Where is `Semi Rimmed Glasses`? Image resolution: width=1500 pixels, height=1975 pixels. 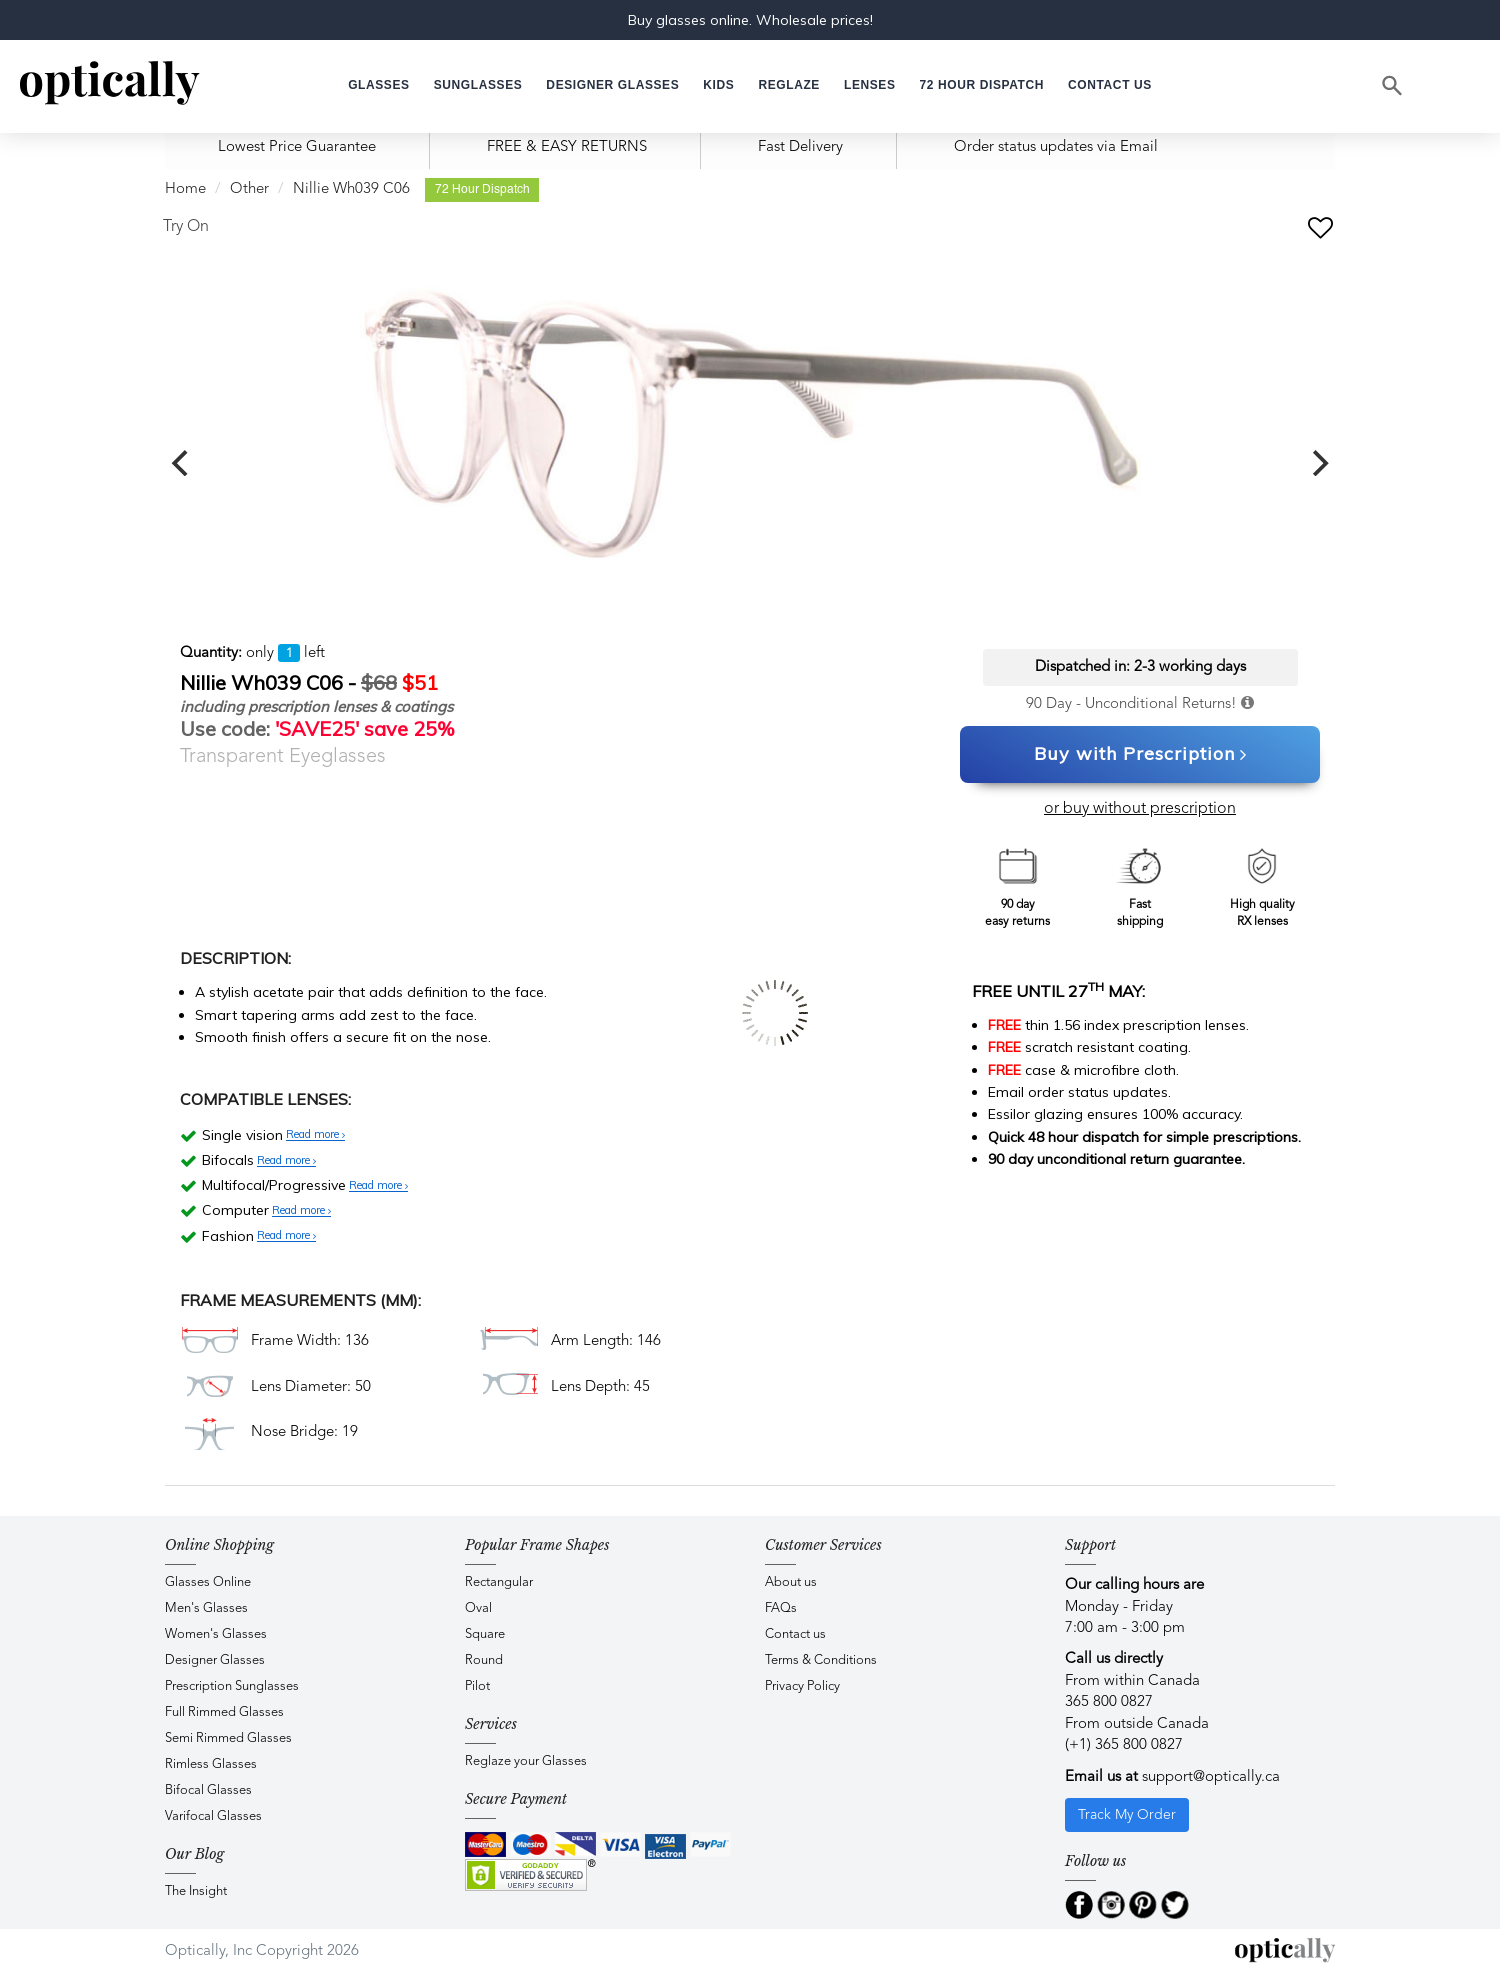
Semi Rimmed Glasses is located at coordinates (228, 1738).